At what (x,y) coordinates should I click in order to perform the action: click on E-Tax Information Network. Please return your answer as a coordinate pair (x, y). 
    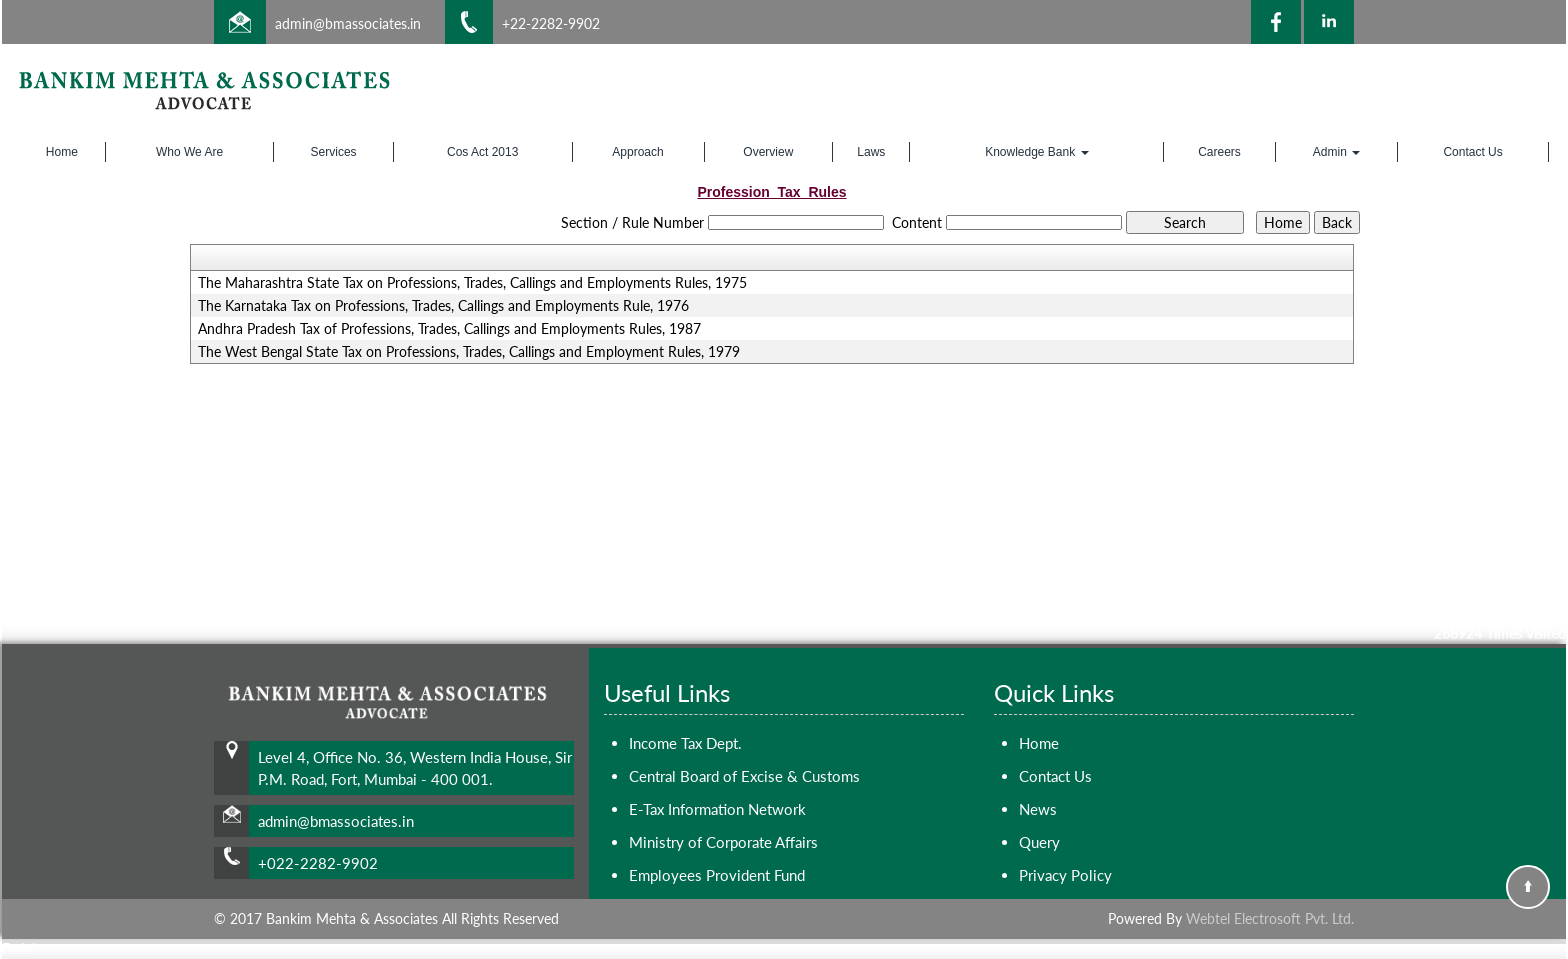
    Looking at the image, I should click on (717, 809).